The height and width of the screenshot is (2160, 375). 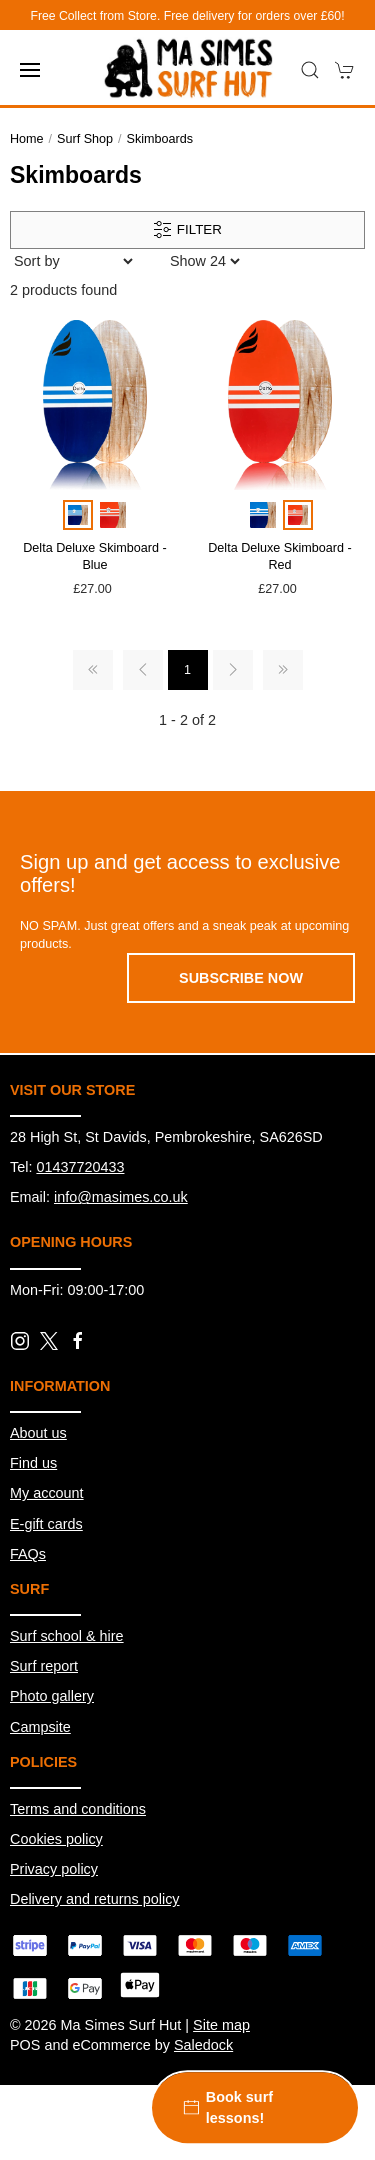 What do you see at coordinates (54, 1869) in the screenshot?
I see `Privacy policy` at bounding box center [54, 1869].